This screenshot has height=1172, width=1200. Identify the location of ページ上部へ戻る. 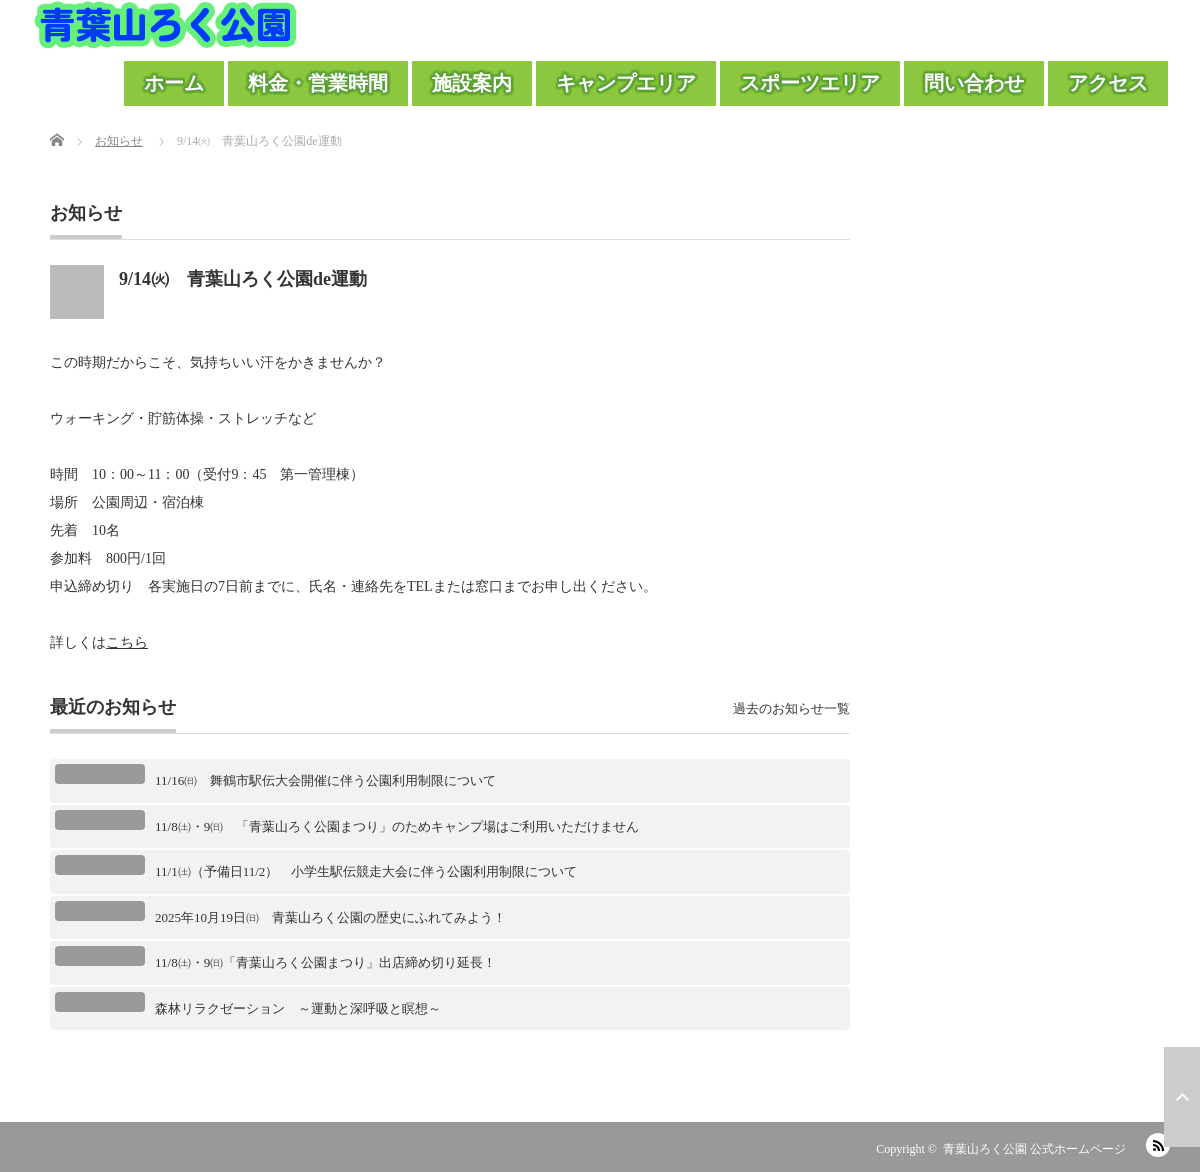
(1182, 1097).